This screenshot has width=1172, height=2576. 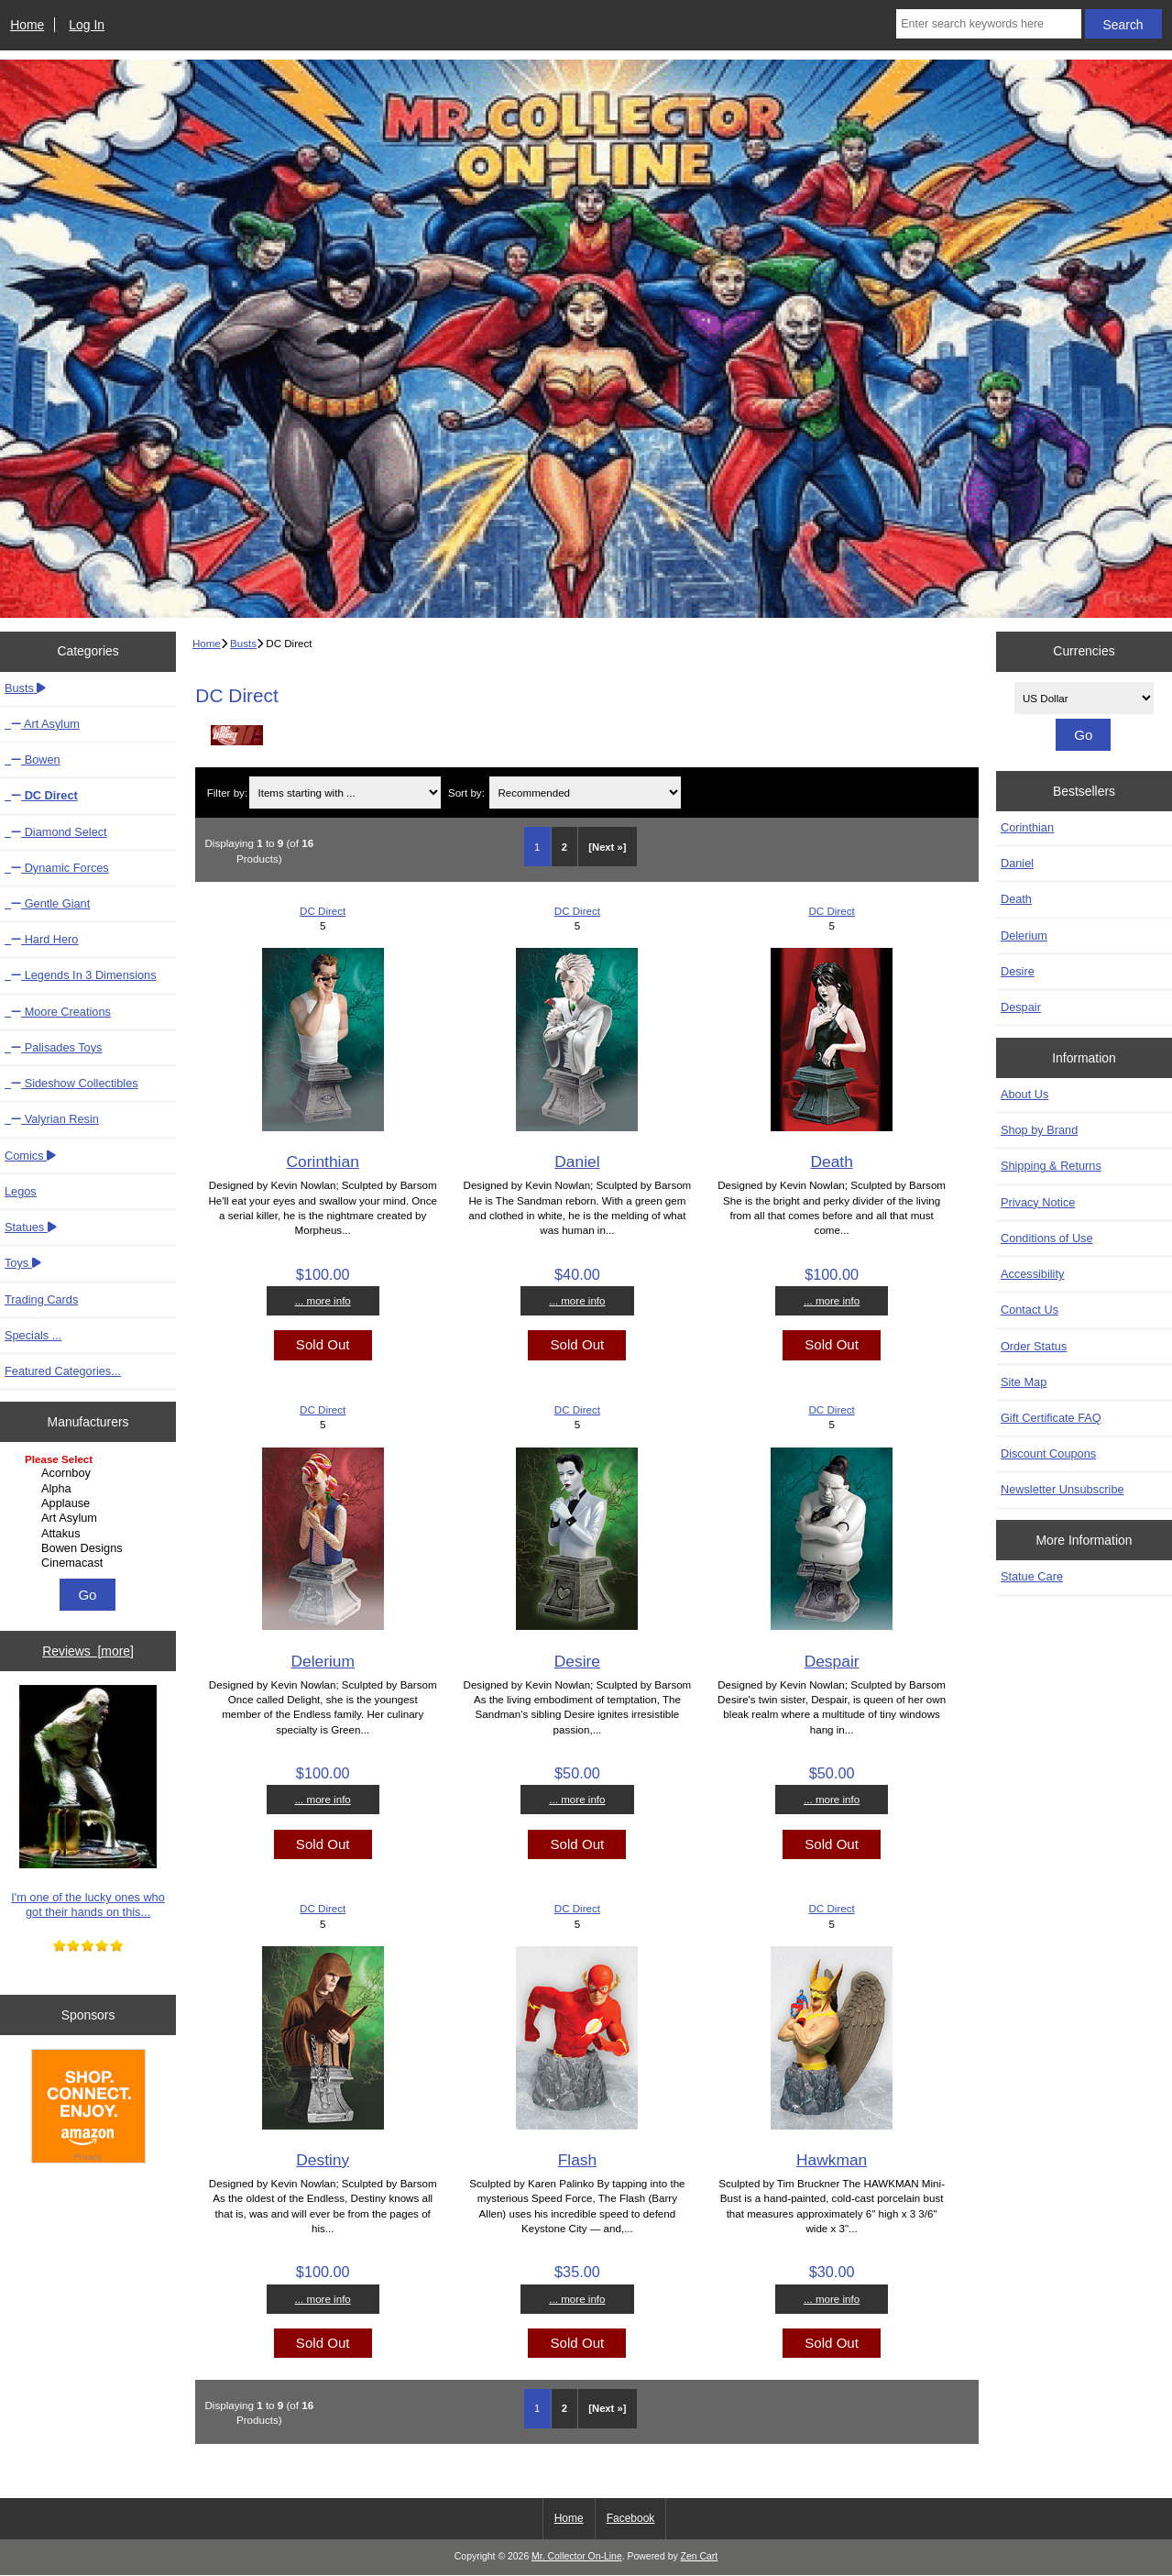 I want to click on [Items starting with ...], so click(x=345, y=792).